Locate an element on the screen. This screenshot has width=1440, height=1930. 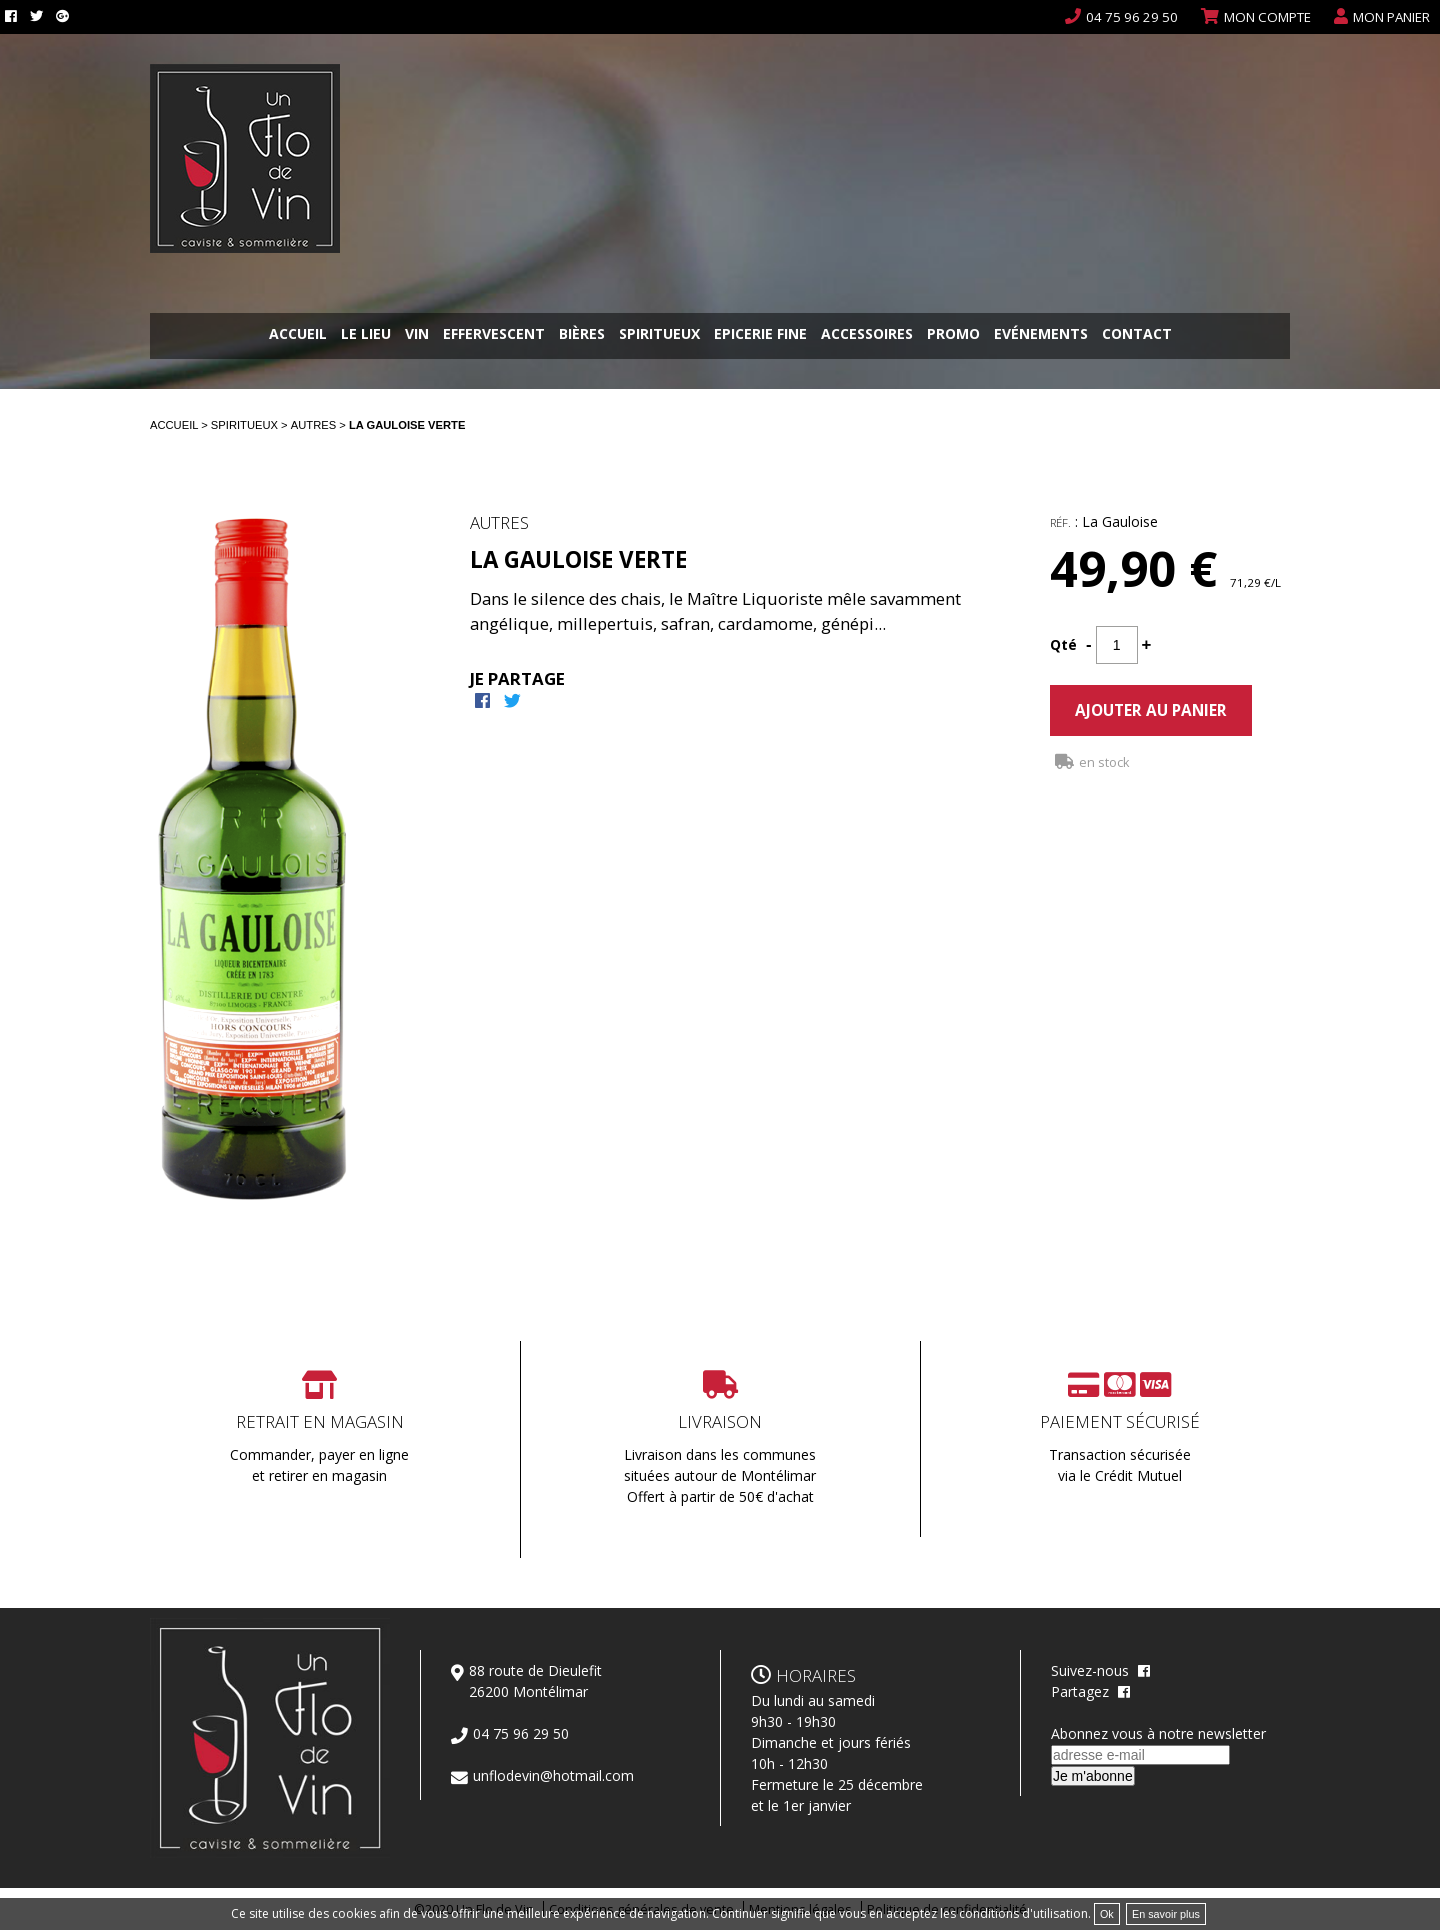
Qté is located at coordinates (1063, 644).